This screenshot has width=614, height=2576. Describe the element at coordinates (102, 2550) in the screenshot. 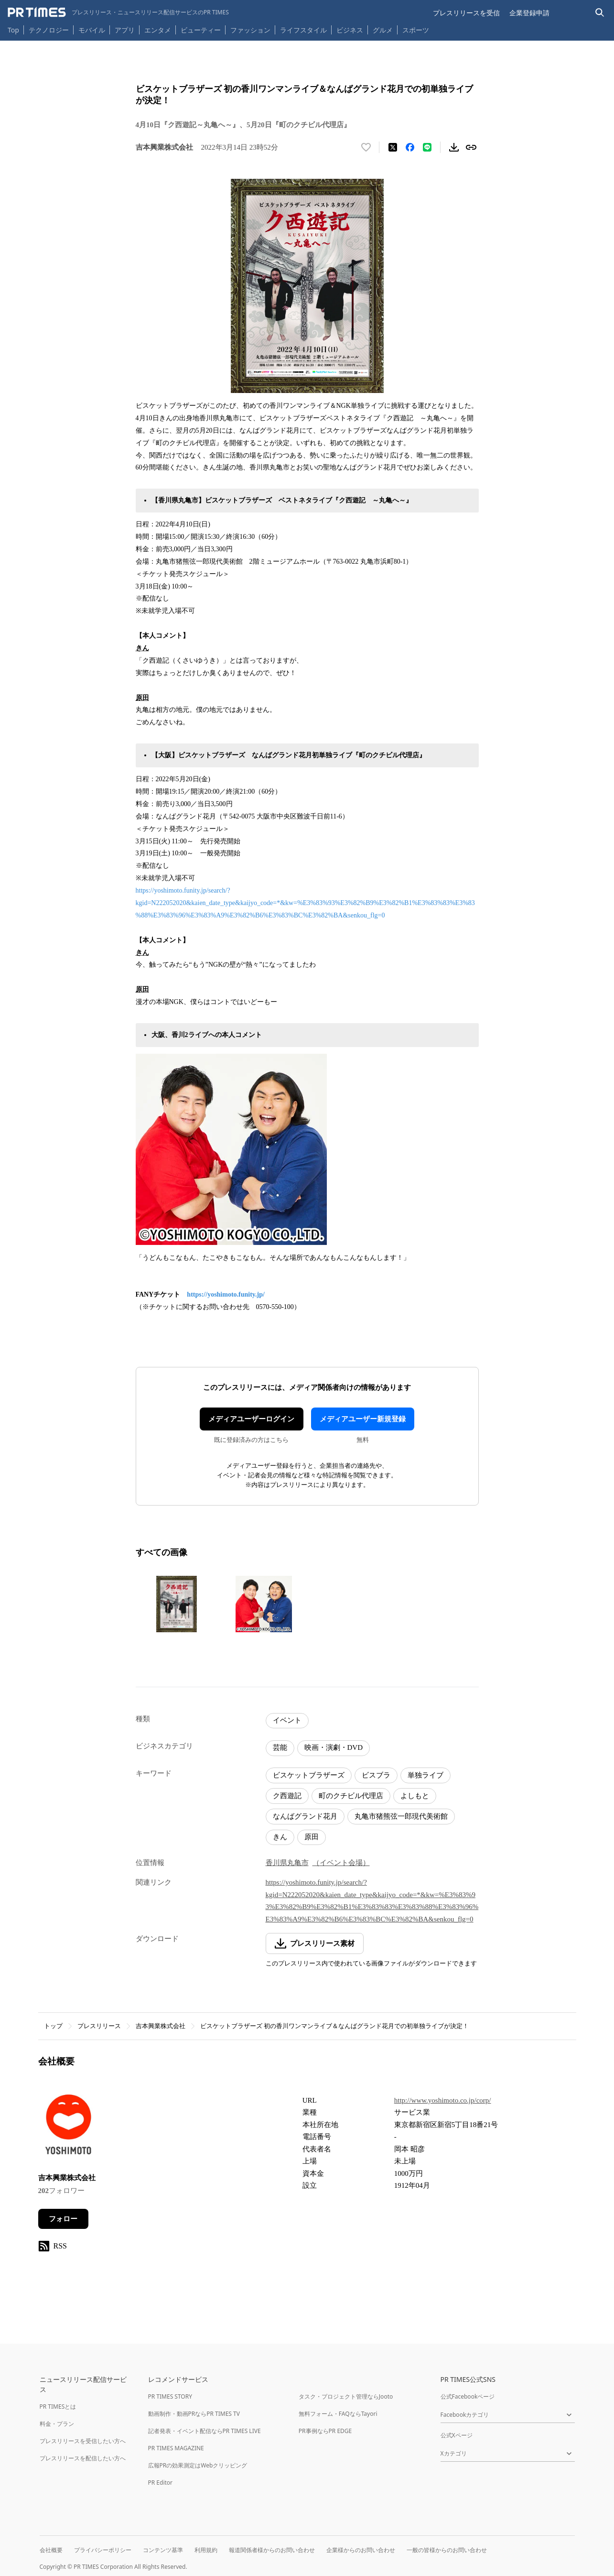

I see `プライバシーポリシー` at that location.